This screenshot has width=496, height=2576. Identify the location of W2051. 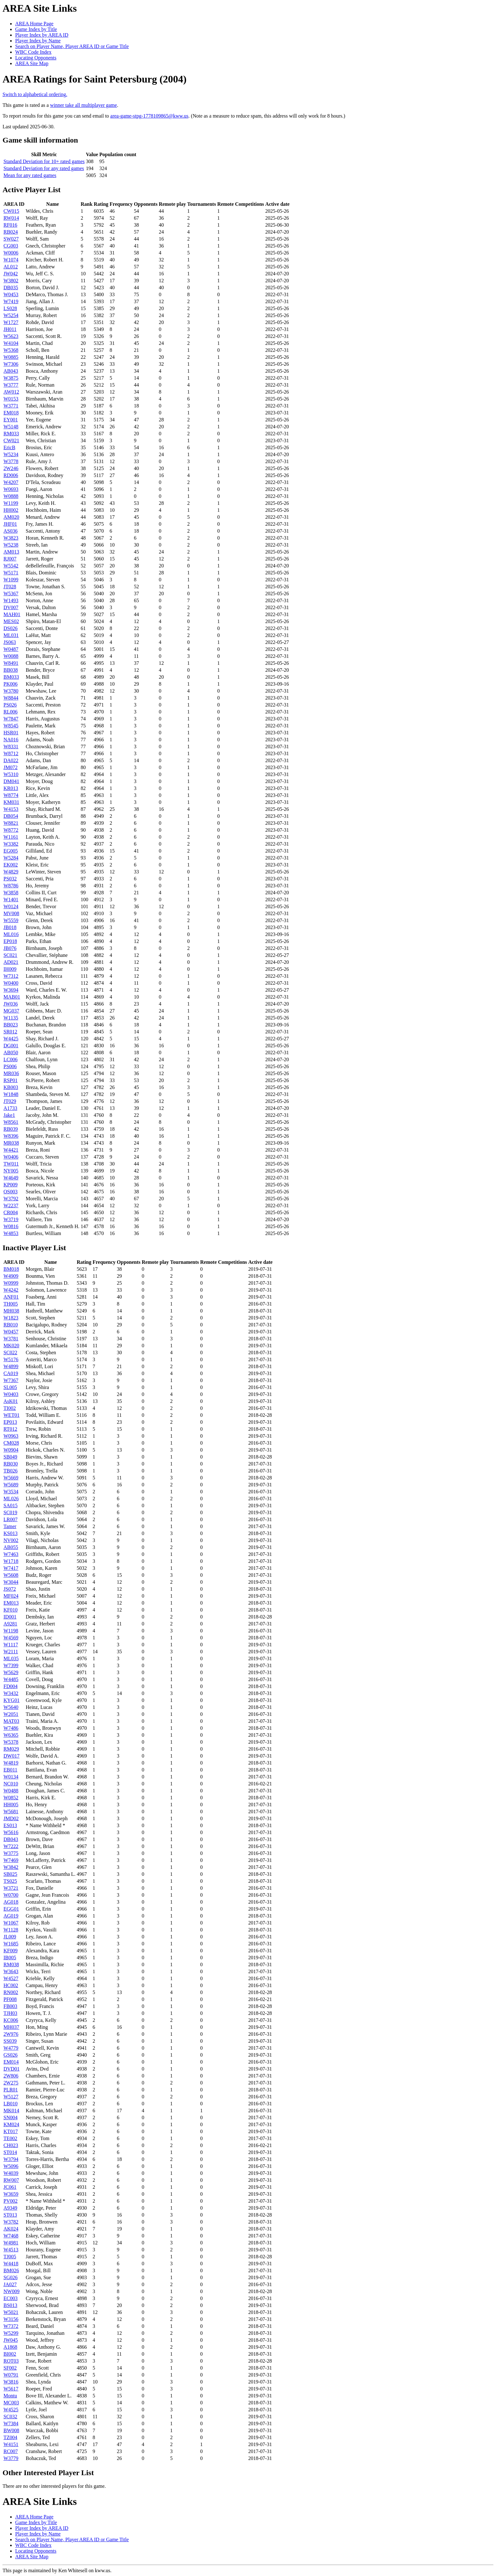
(10, 1714).